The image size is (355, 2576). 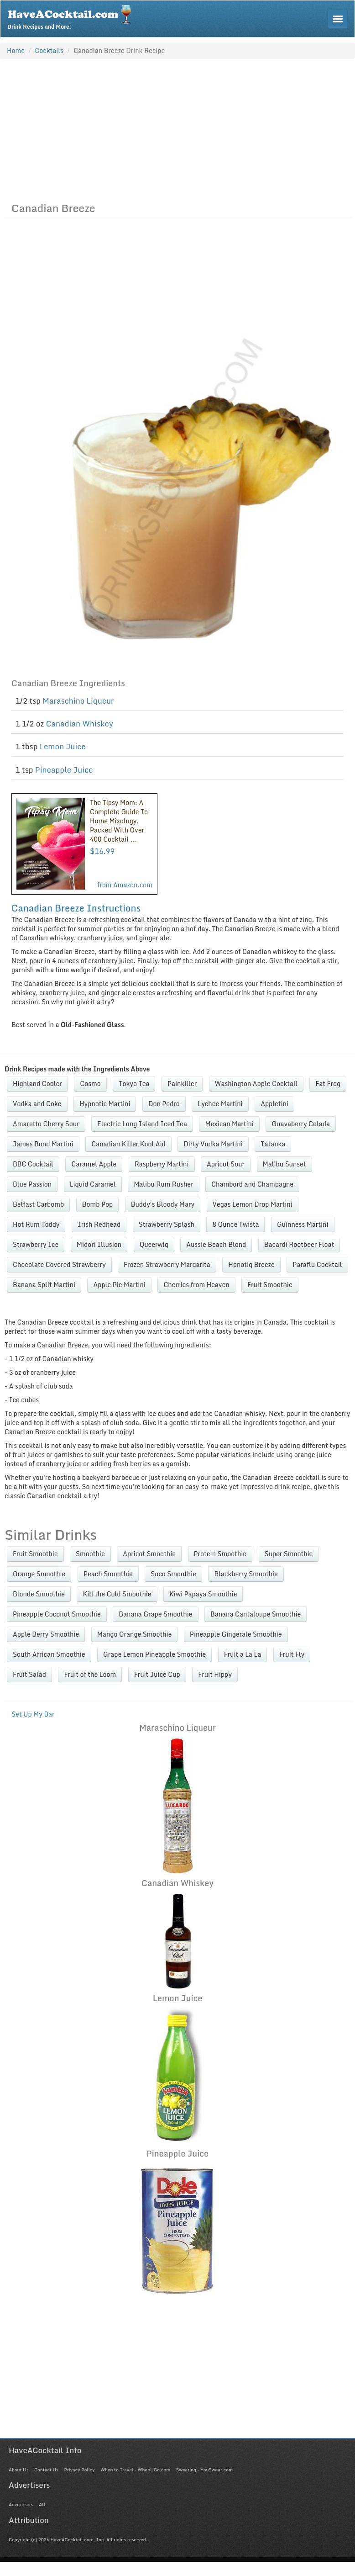 What do you see at coordinates (21, 2504) in the screenshot?
I see `Advertisers` at bounding box center [21, 2504].